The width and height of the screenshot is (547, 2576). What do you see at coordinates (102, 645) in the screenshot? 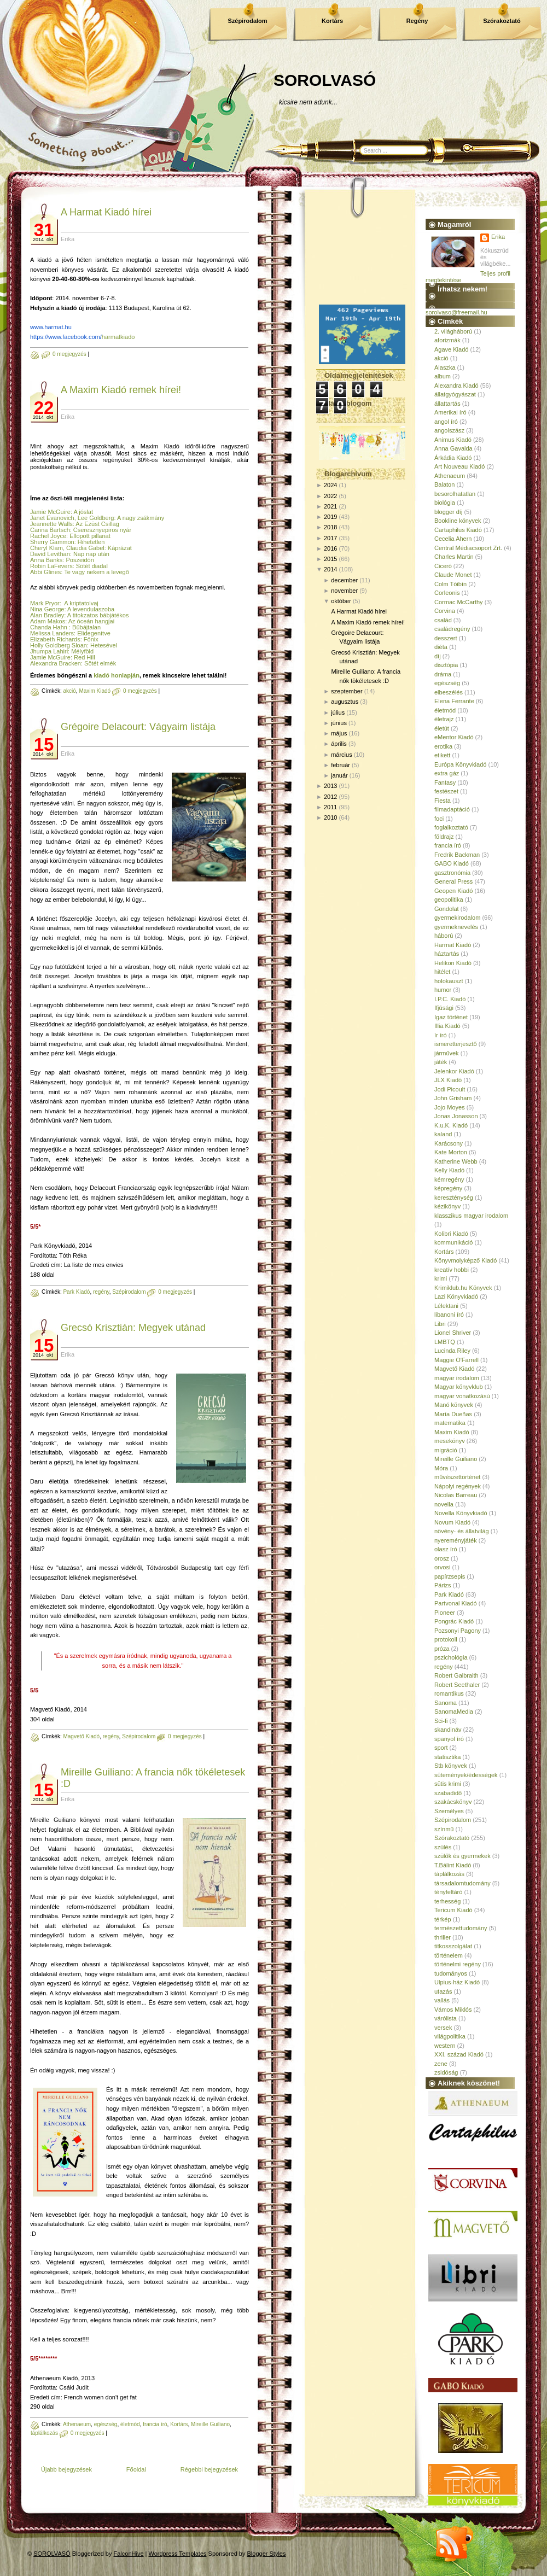
I see `: Hetesével` at bounding box center [102, 645].